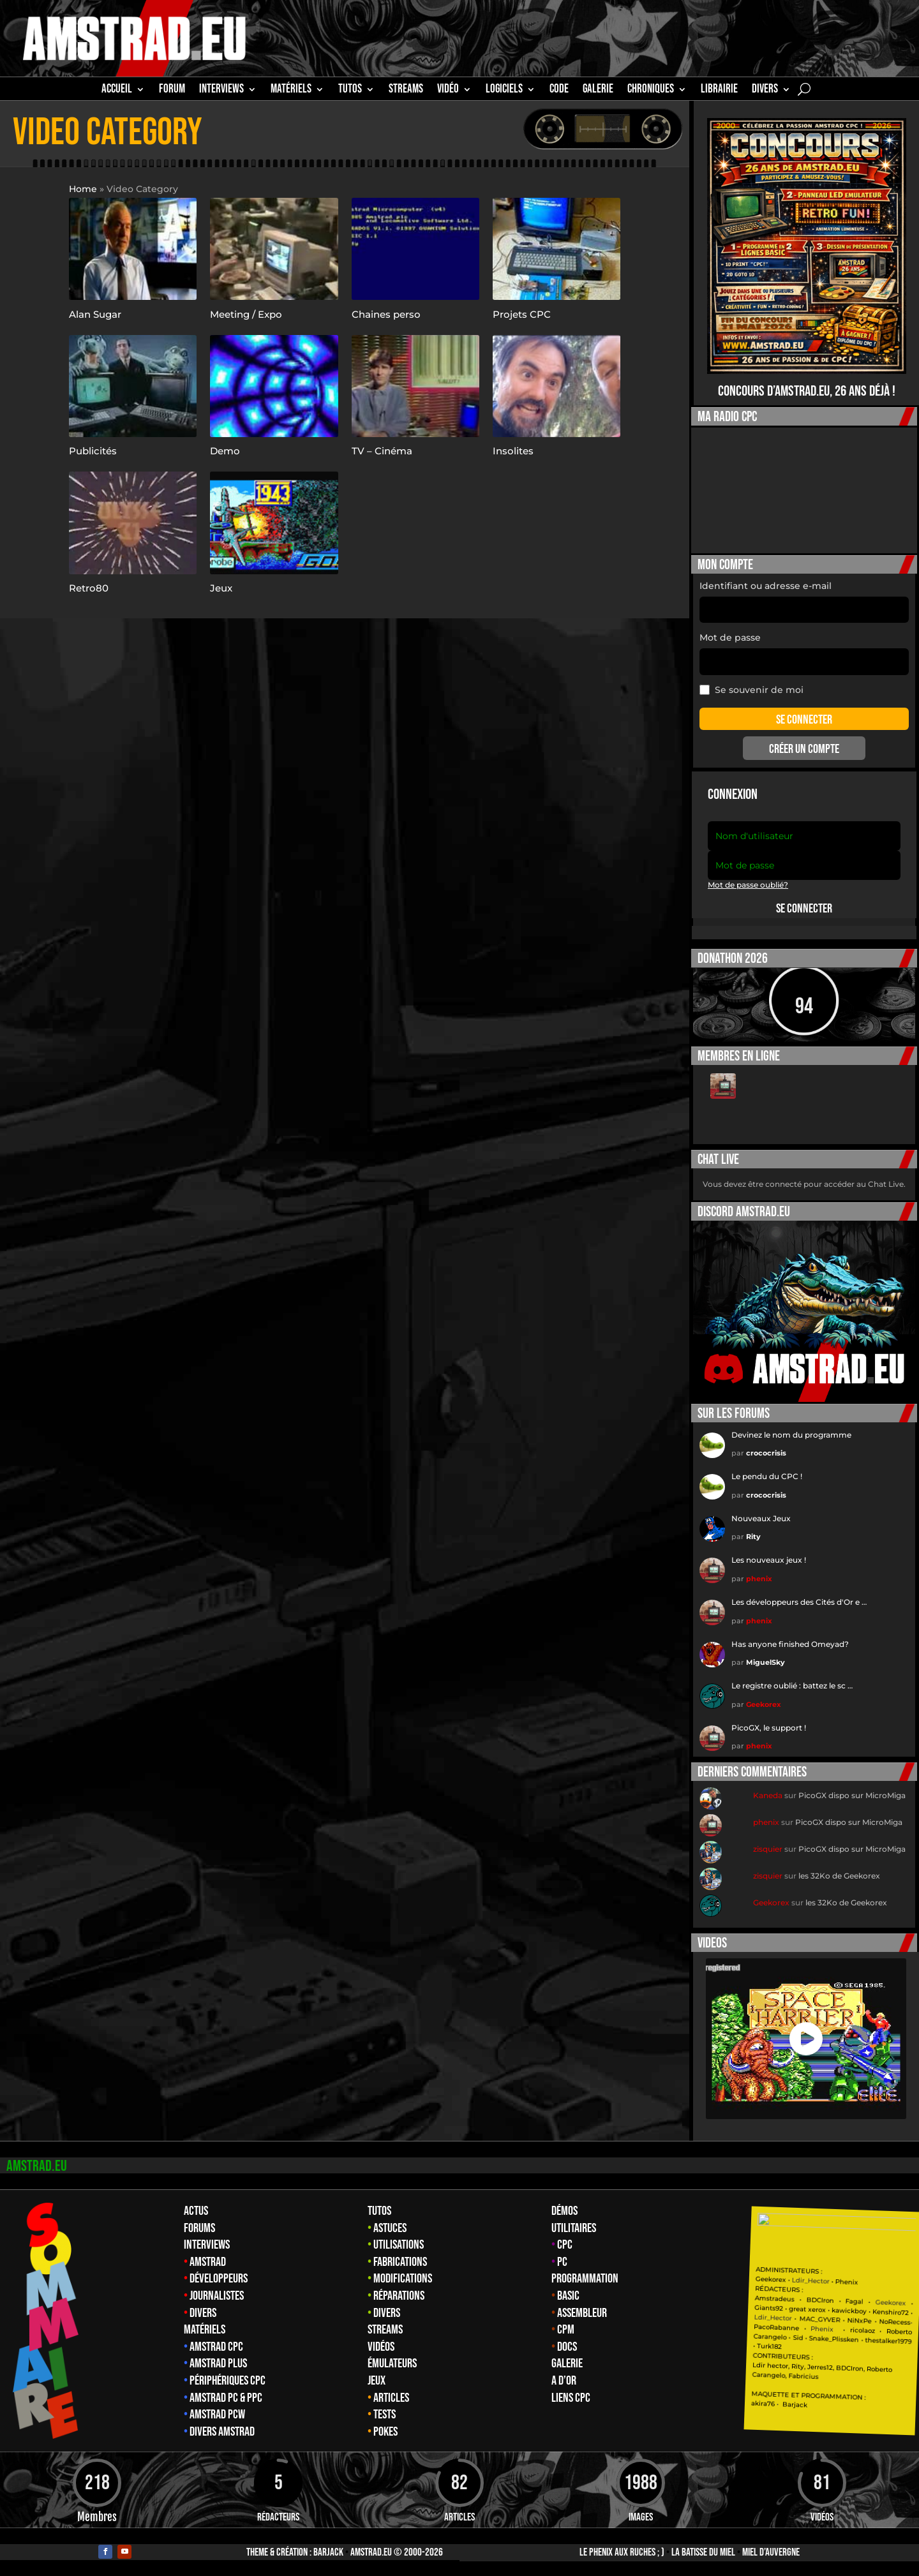 This screenshot has height=2576, width=919. What do you see at coordinates (225, 451) in the screenshot?
I see `Demo` at bounding box center [225, 451].